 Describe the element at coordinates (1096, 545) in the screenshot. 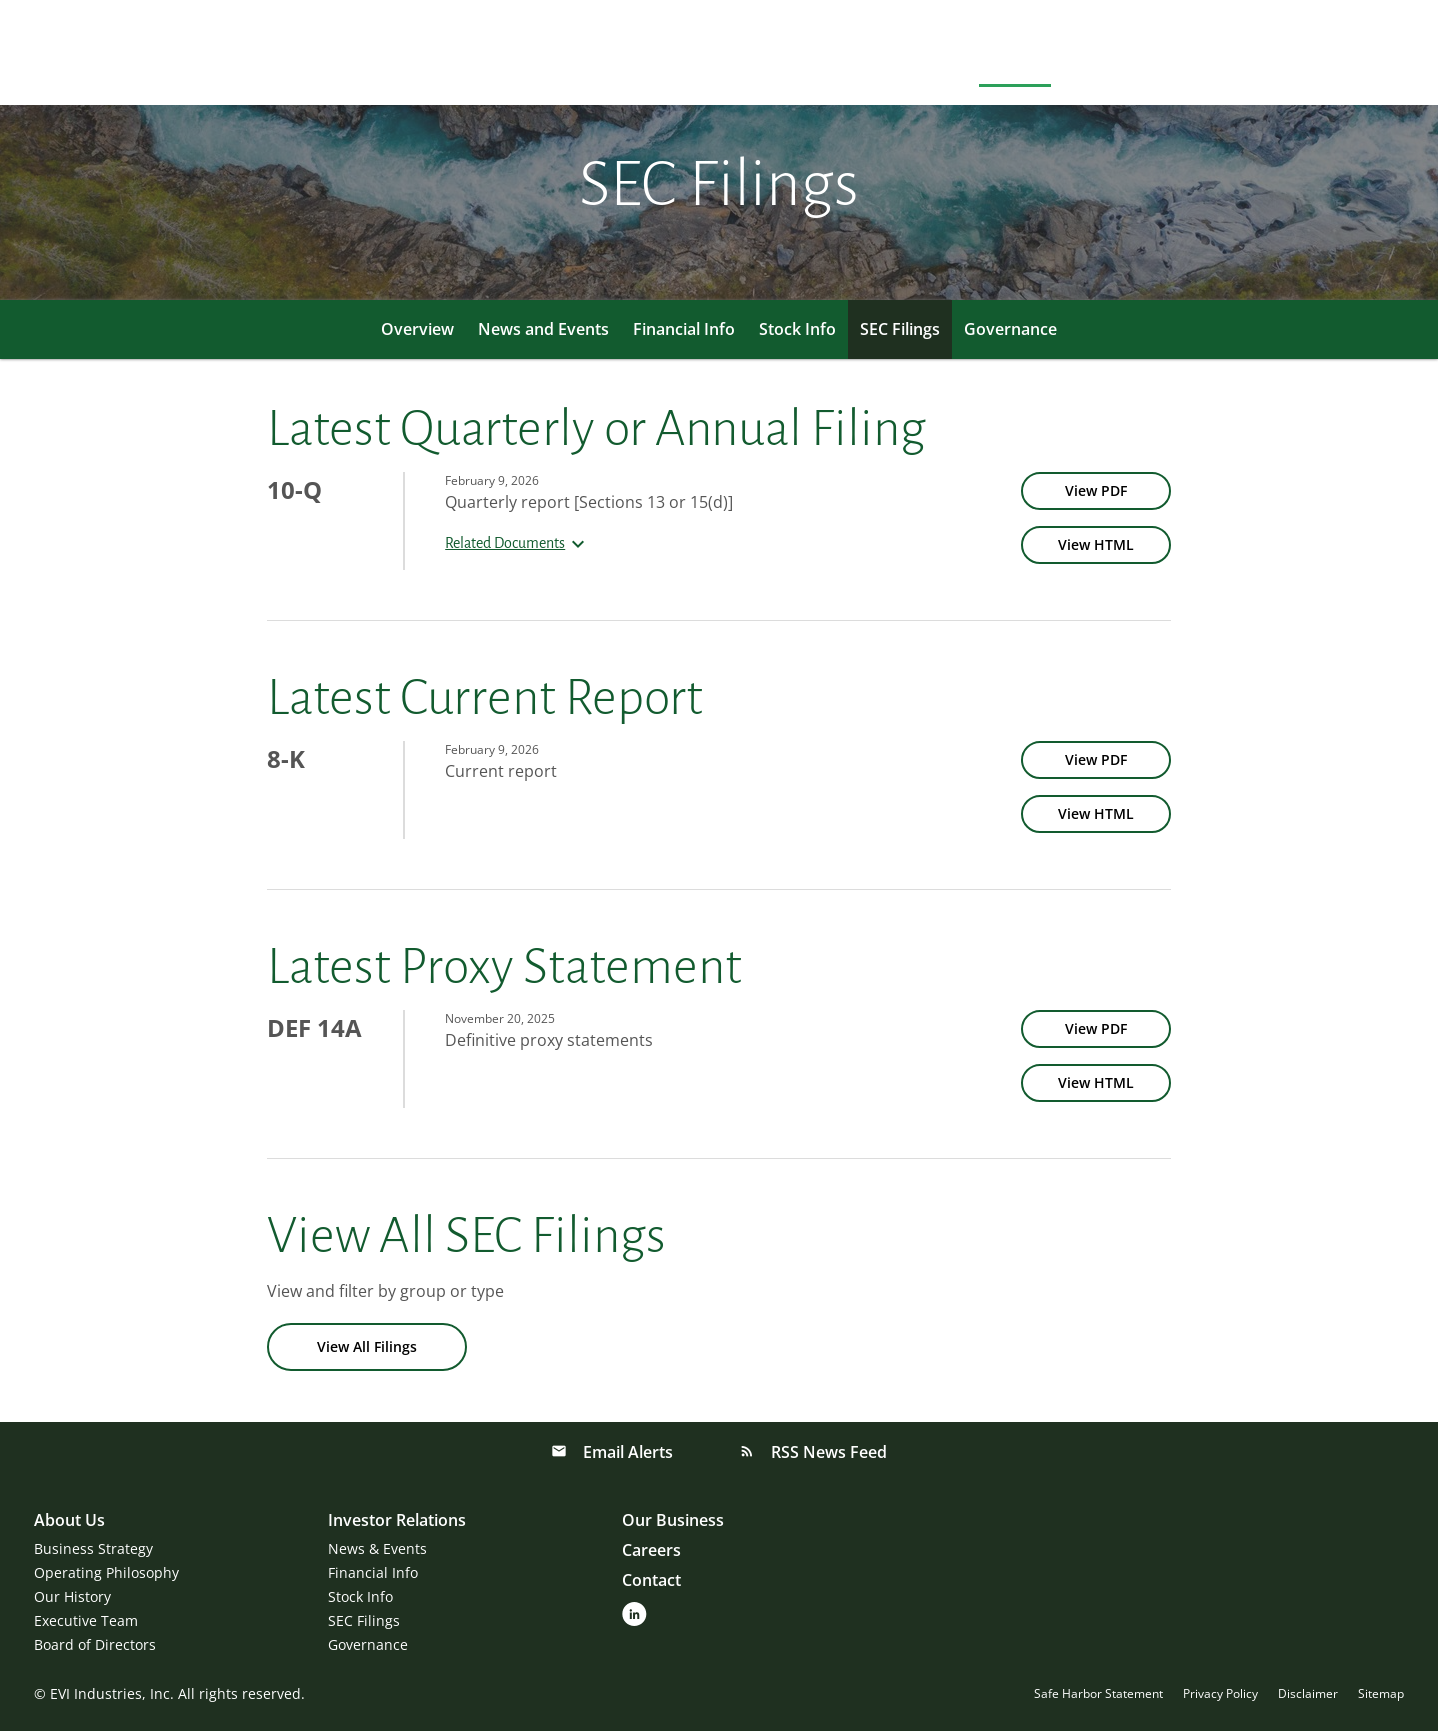

I see `[View HTML of 10-Q filing published on Feb 9, 2026]` at that location.